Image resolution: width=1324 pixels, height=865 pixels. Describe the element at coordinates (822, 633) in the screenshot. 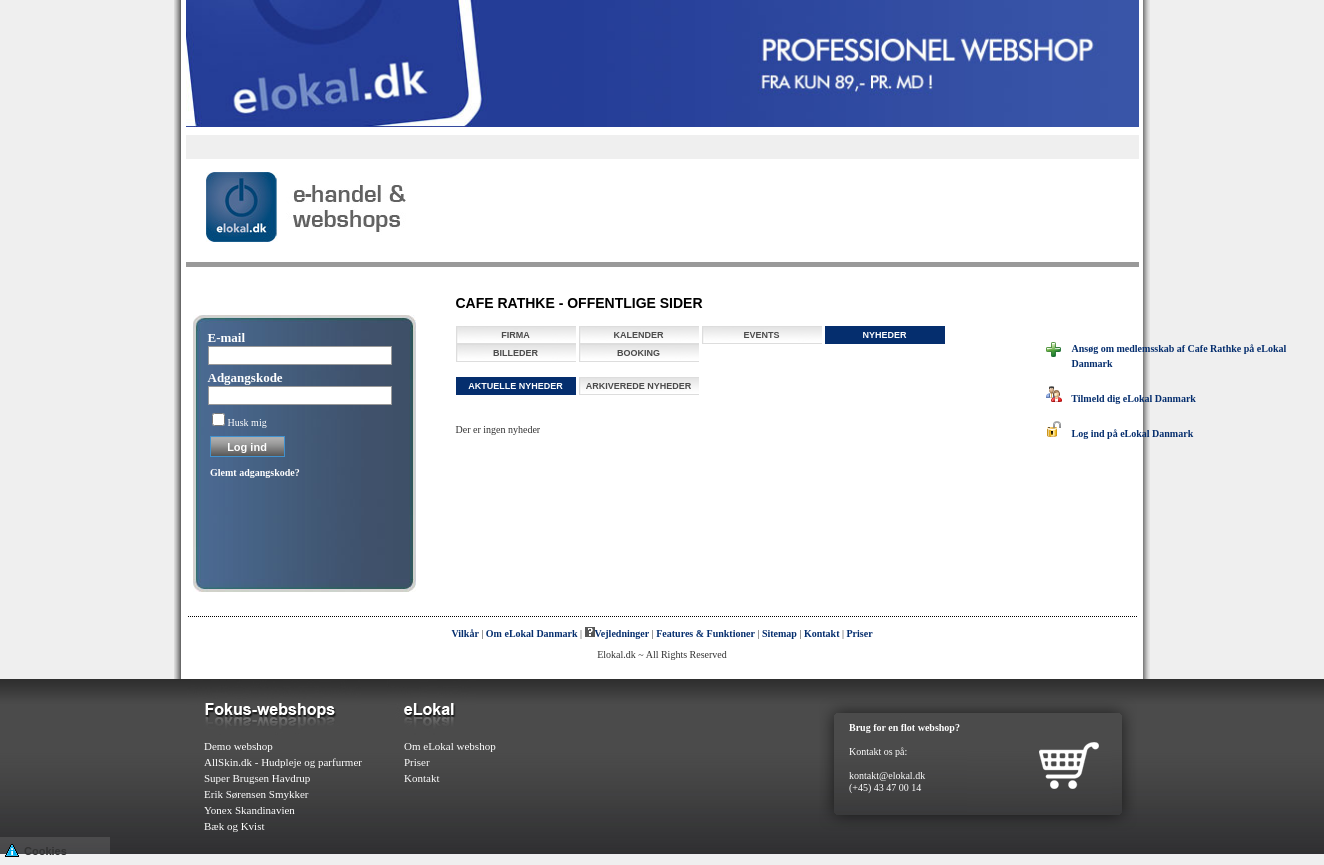

I see `Kontakt` at that location.